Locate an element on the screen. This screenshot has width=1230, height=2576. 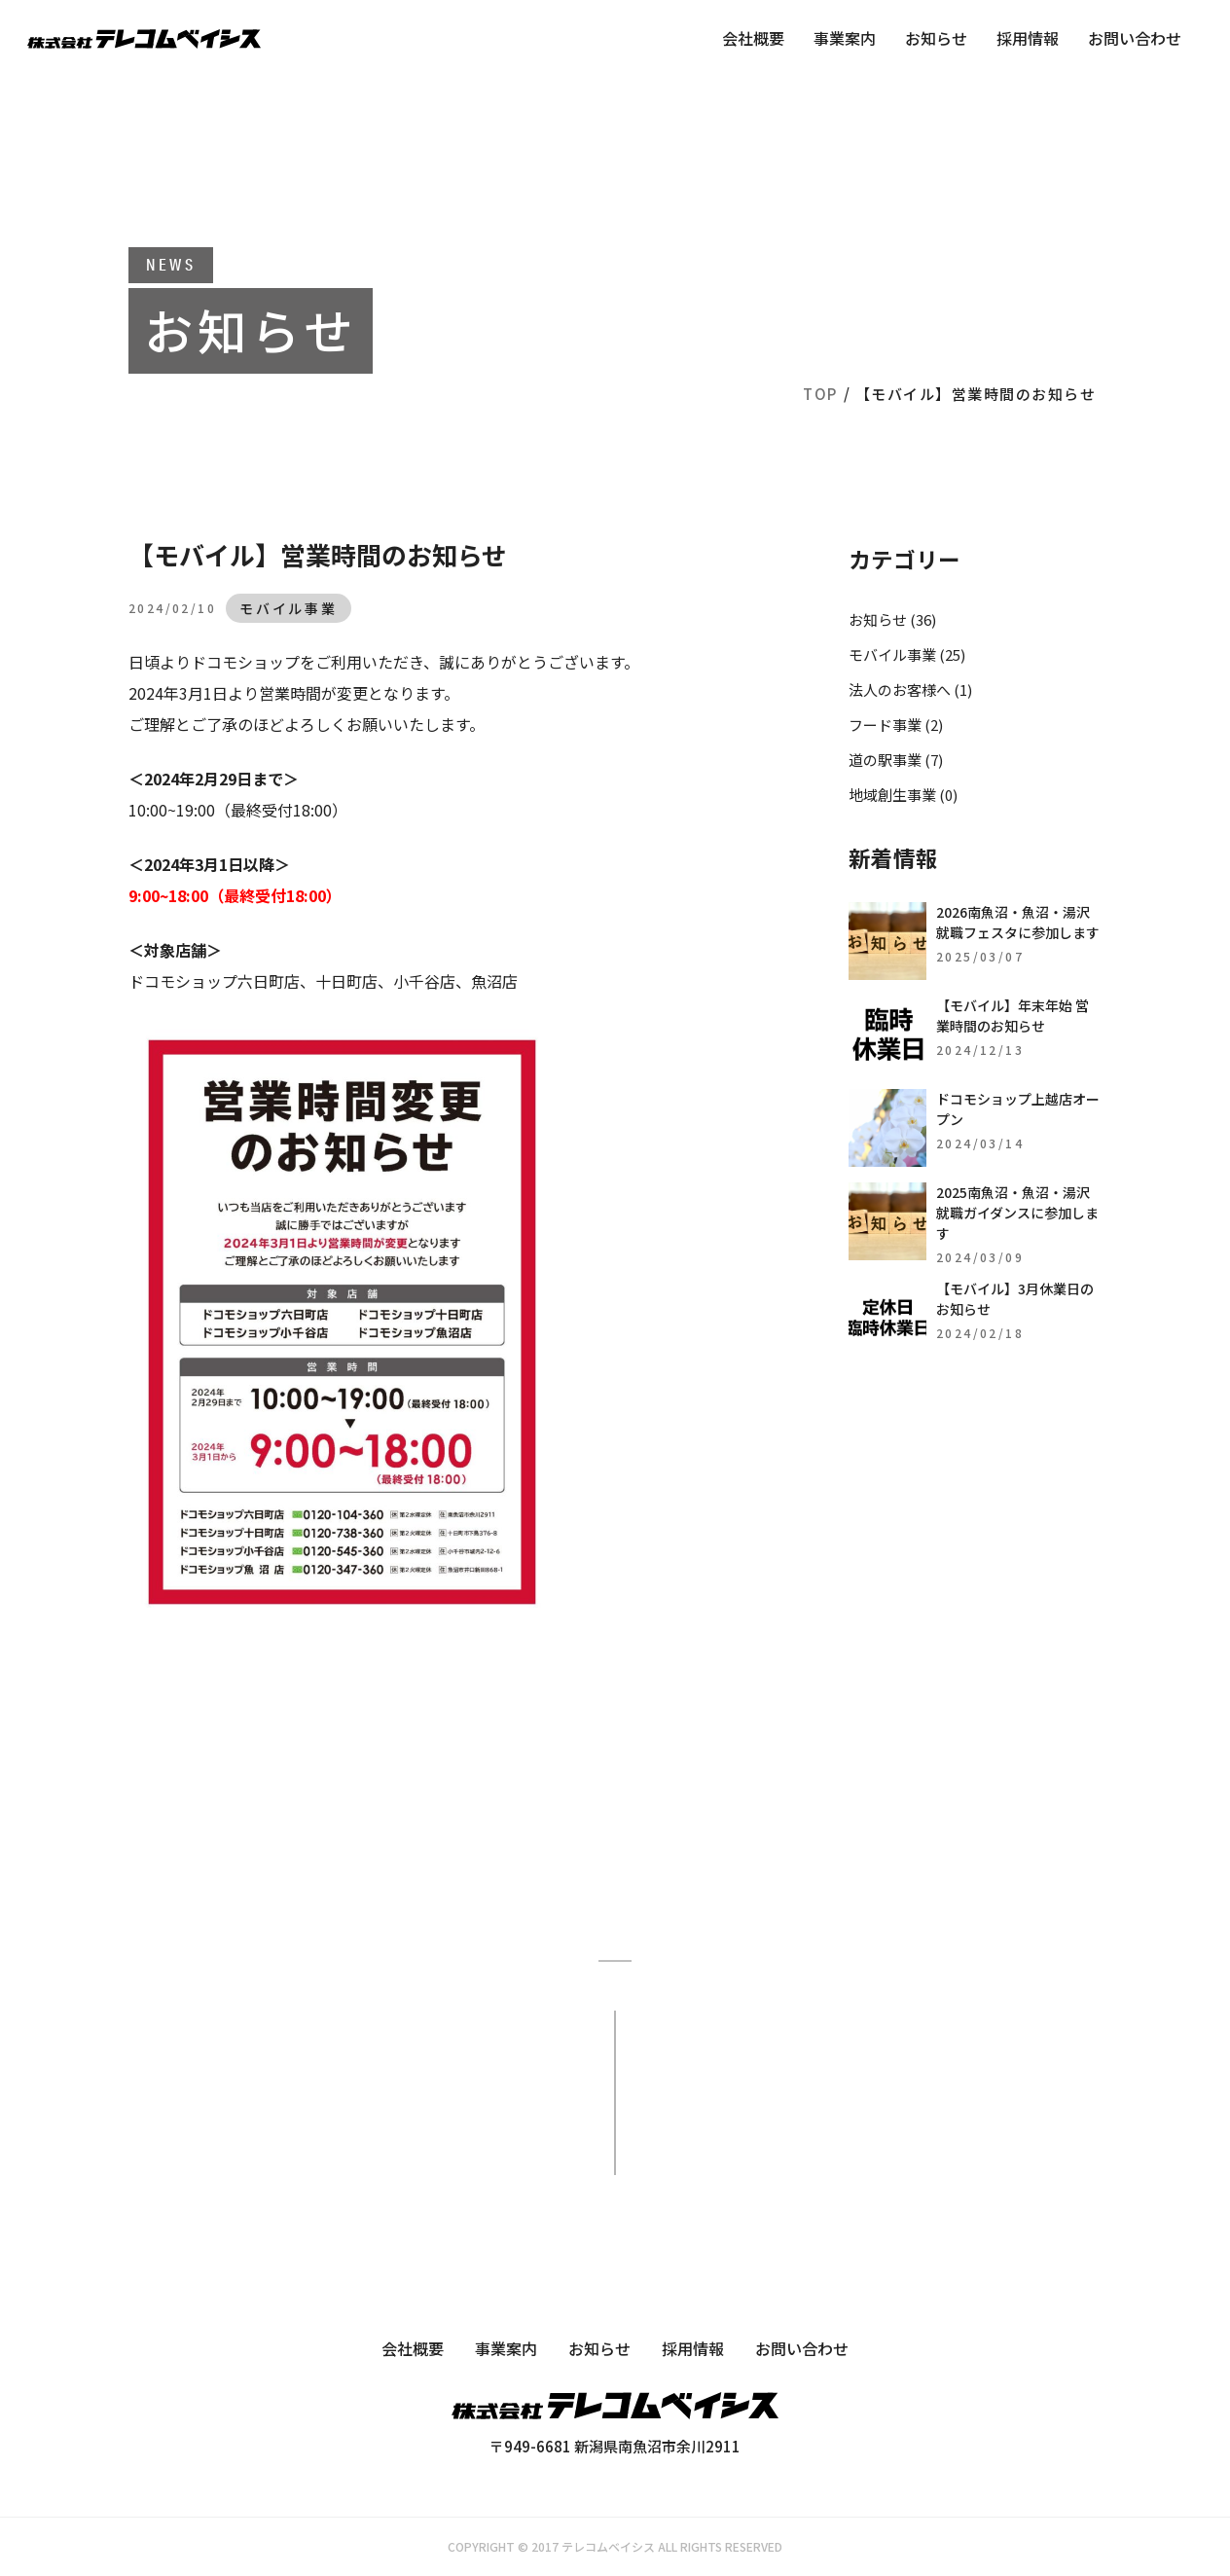
会社概要 is located at coordinates (753, 38).